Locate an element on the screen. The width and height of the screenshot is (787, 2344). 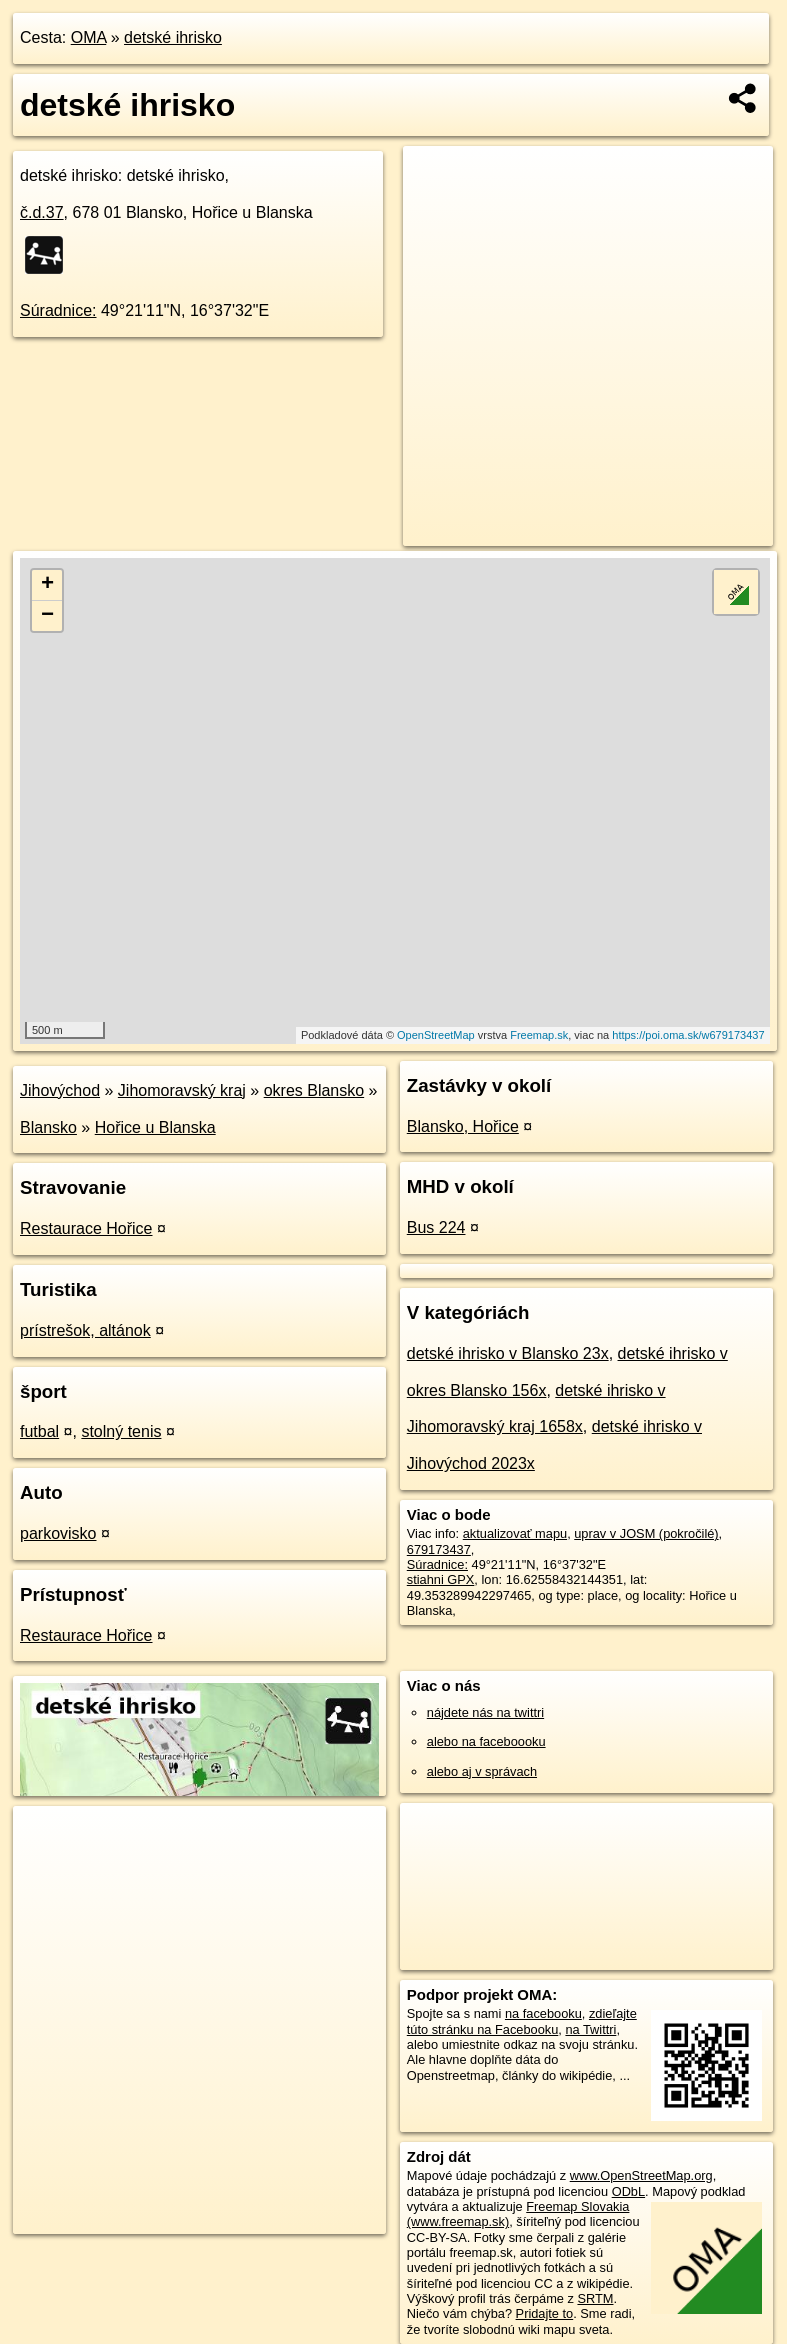
na Twittri is located at coordinates (590, 2029).